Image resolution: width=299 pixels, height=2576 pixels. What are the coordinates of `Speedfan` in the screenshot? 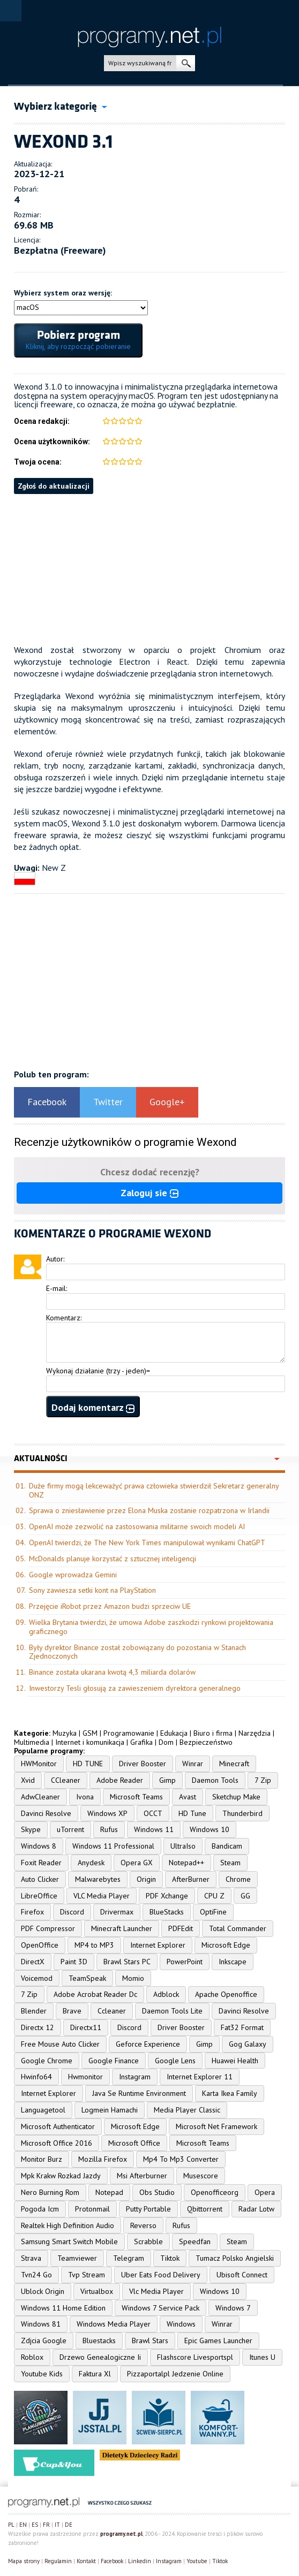 It's located at (195, 2241).